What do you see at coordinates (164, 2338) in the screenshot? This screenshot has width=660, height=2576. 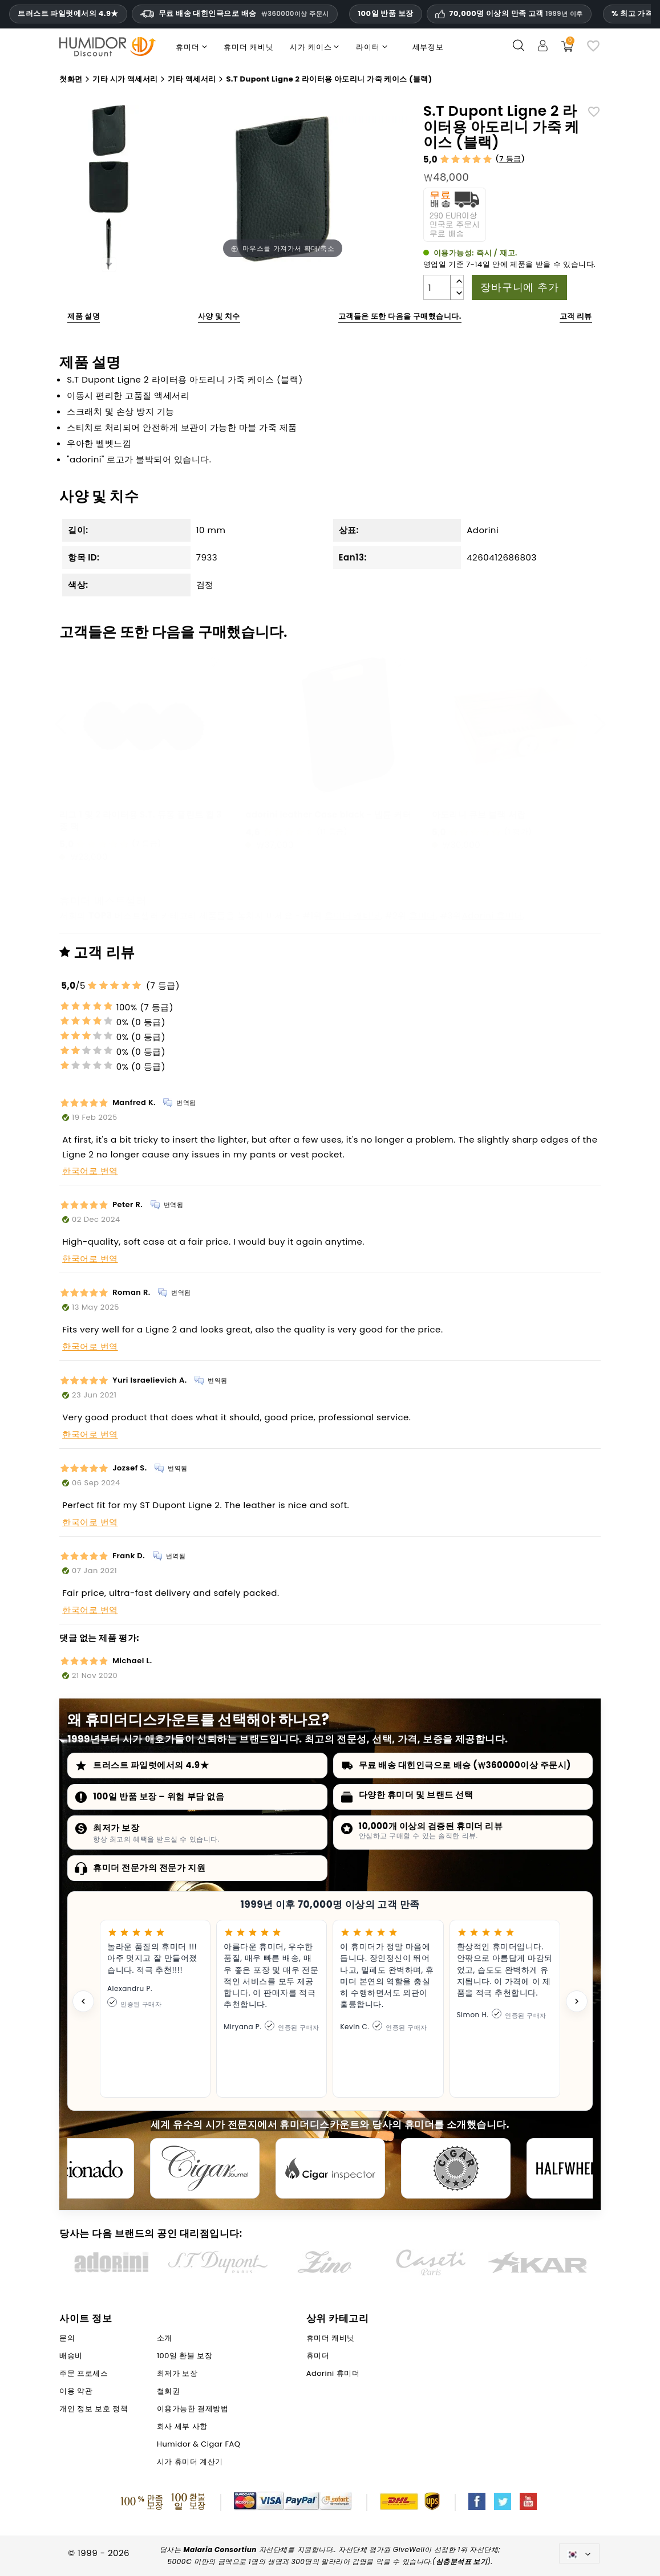 I see `소개` at bounding box center [164, 2338].